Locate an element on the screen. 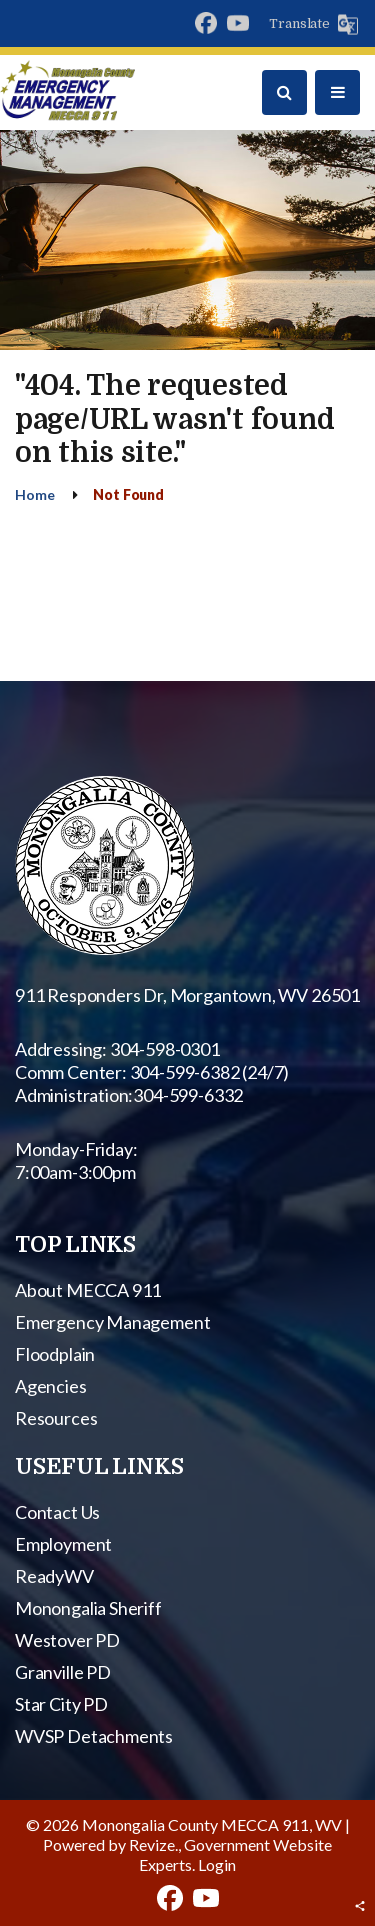  Contact Us is located at coordinates (57, 1512).